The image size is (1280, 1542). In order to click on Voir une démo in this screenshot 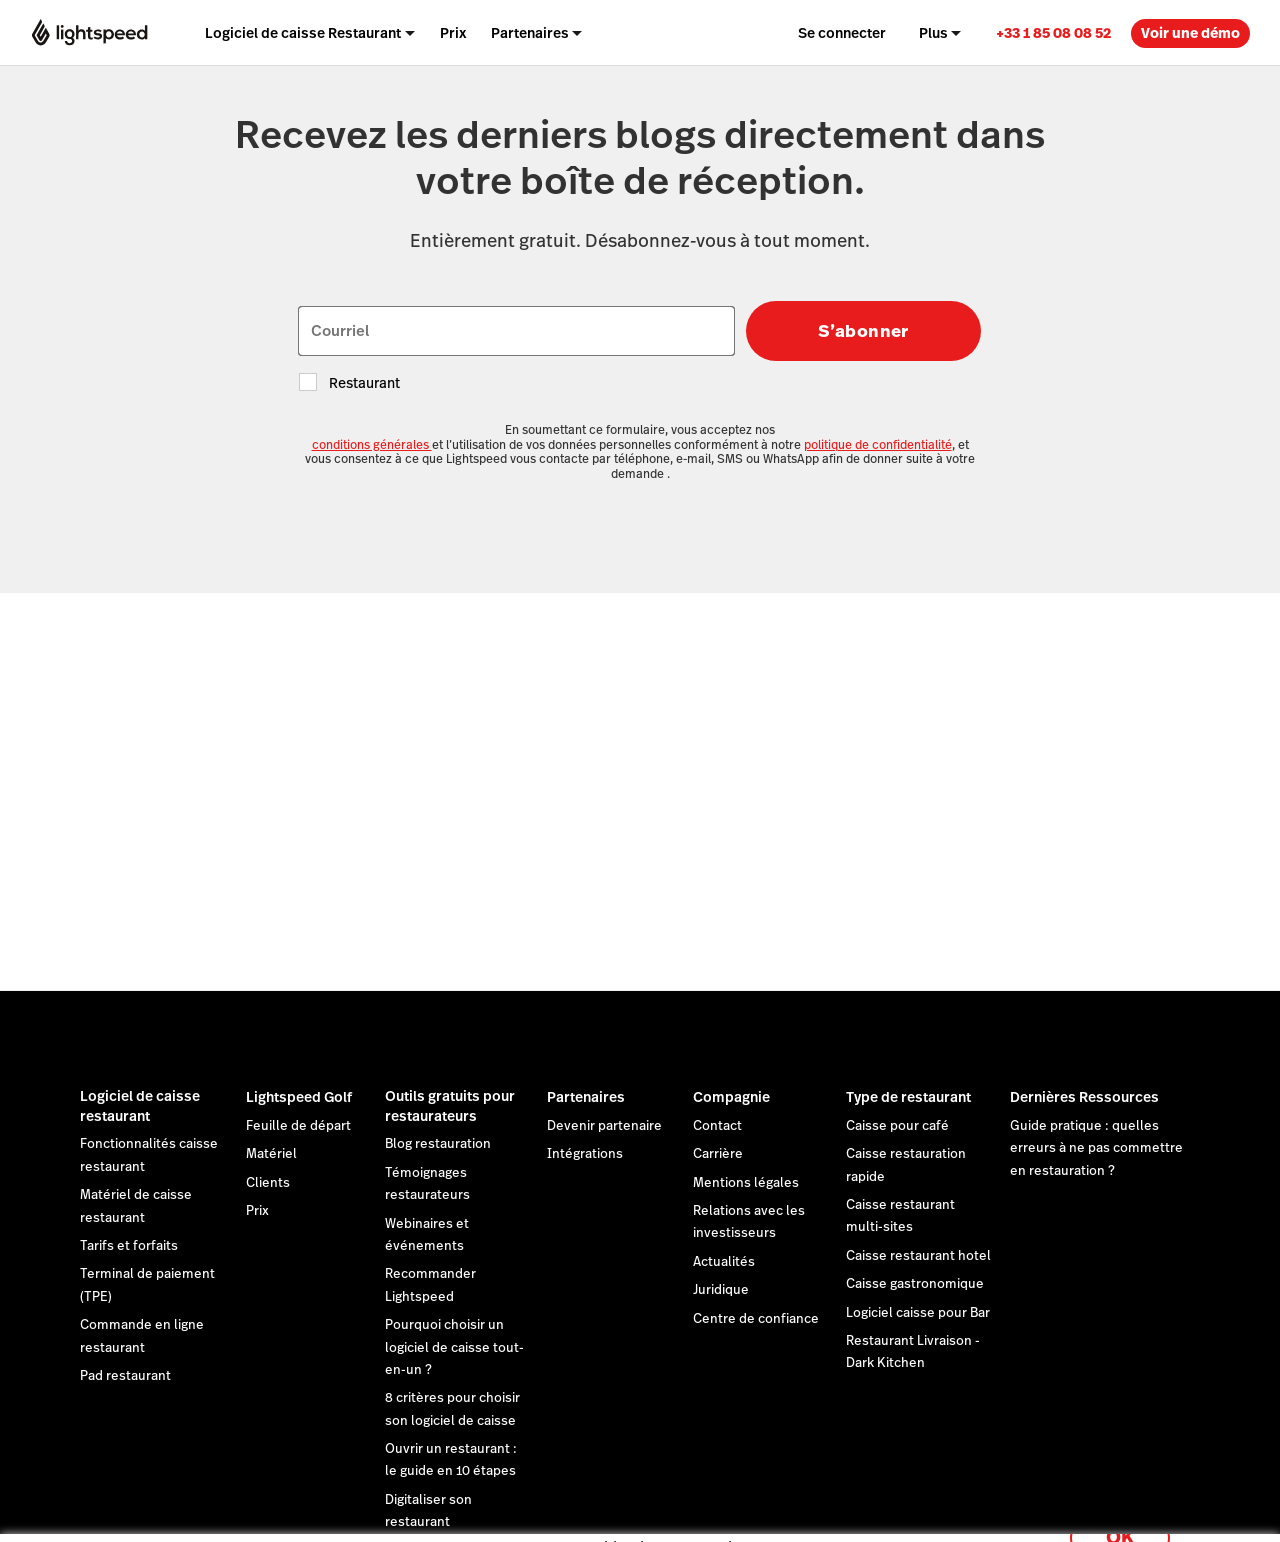, I will do `click(1190, 33)`.